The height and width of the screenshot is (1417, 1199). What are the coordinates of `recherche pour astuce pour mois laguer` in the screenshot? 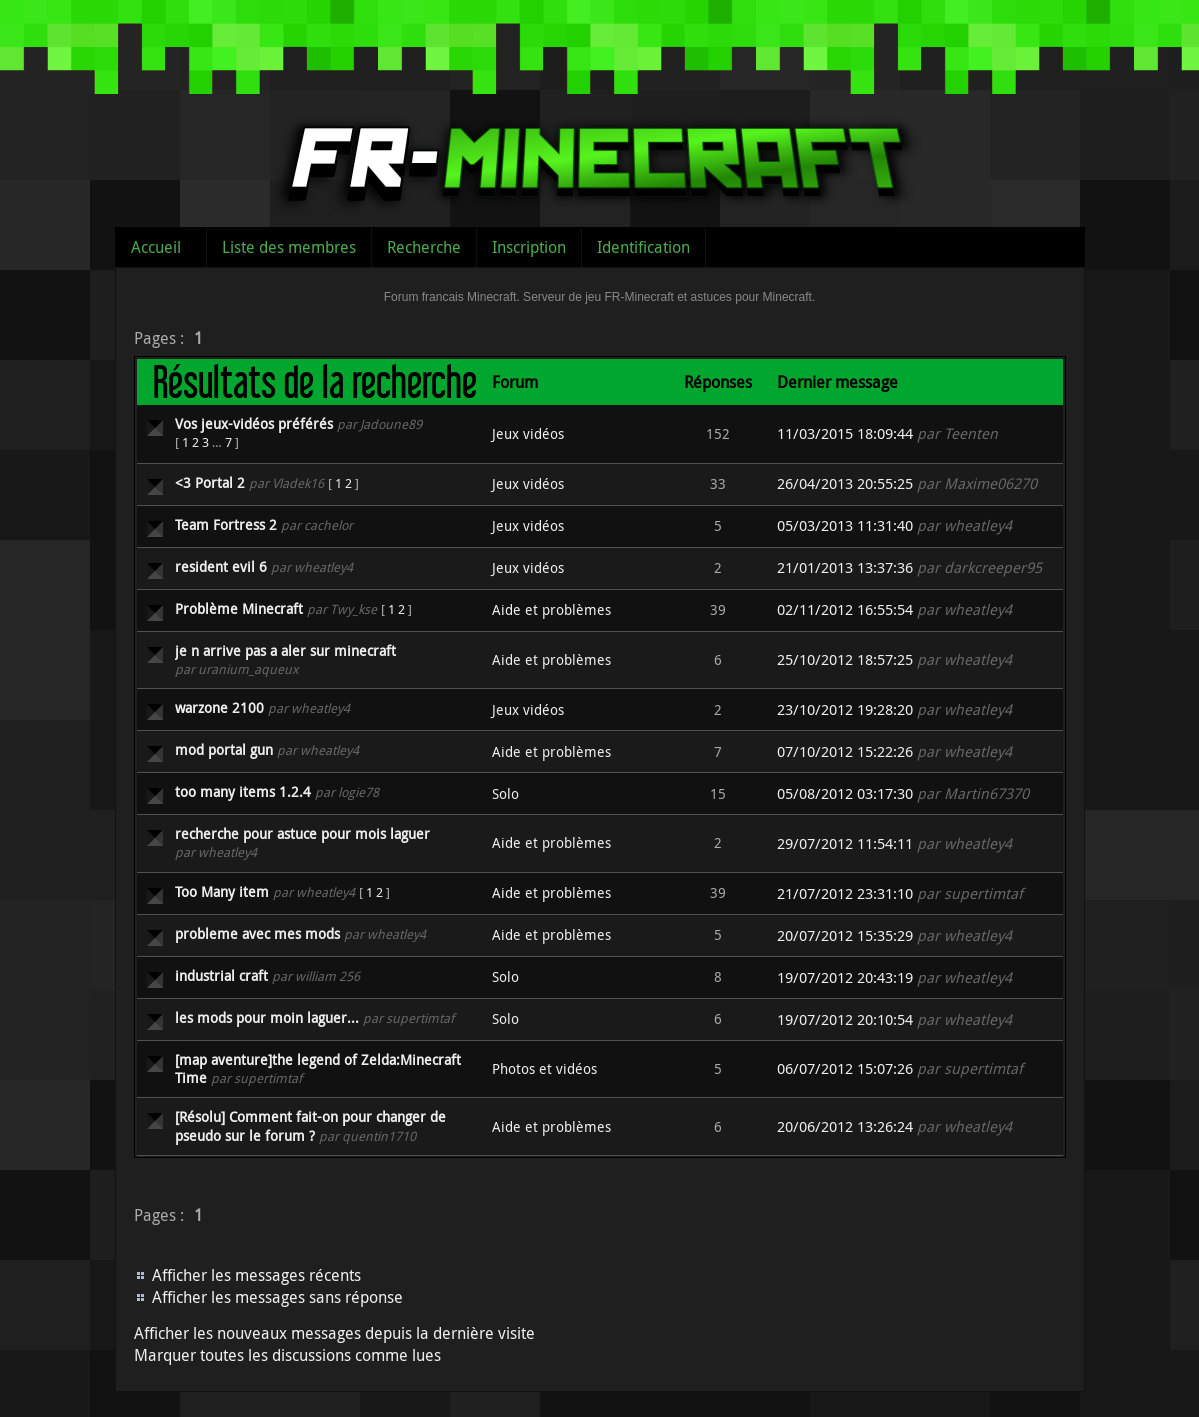 It's located at (302, 833).